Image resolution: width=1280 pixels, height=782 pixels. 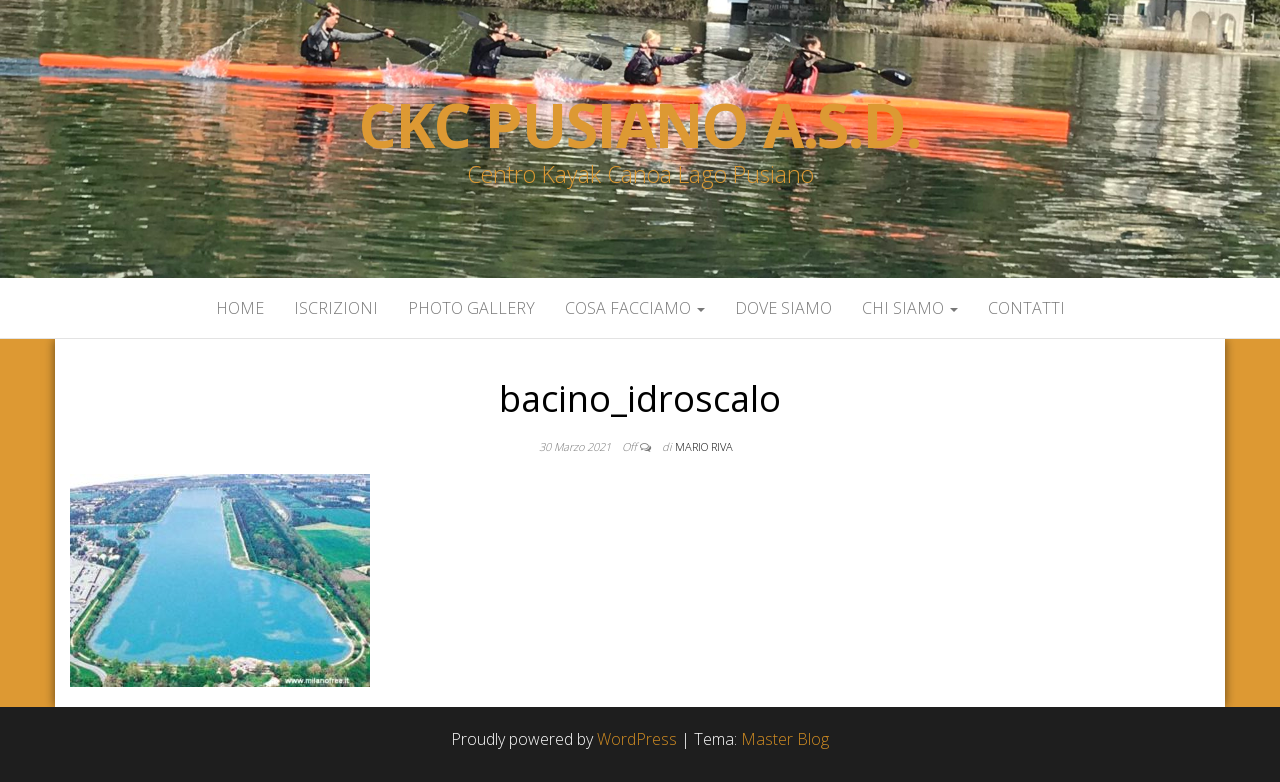 I want to click on Cosa facciamo, so click(x=635, y=308).